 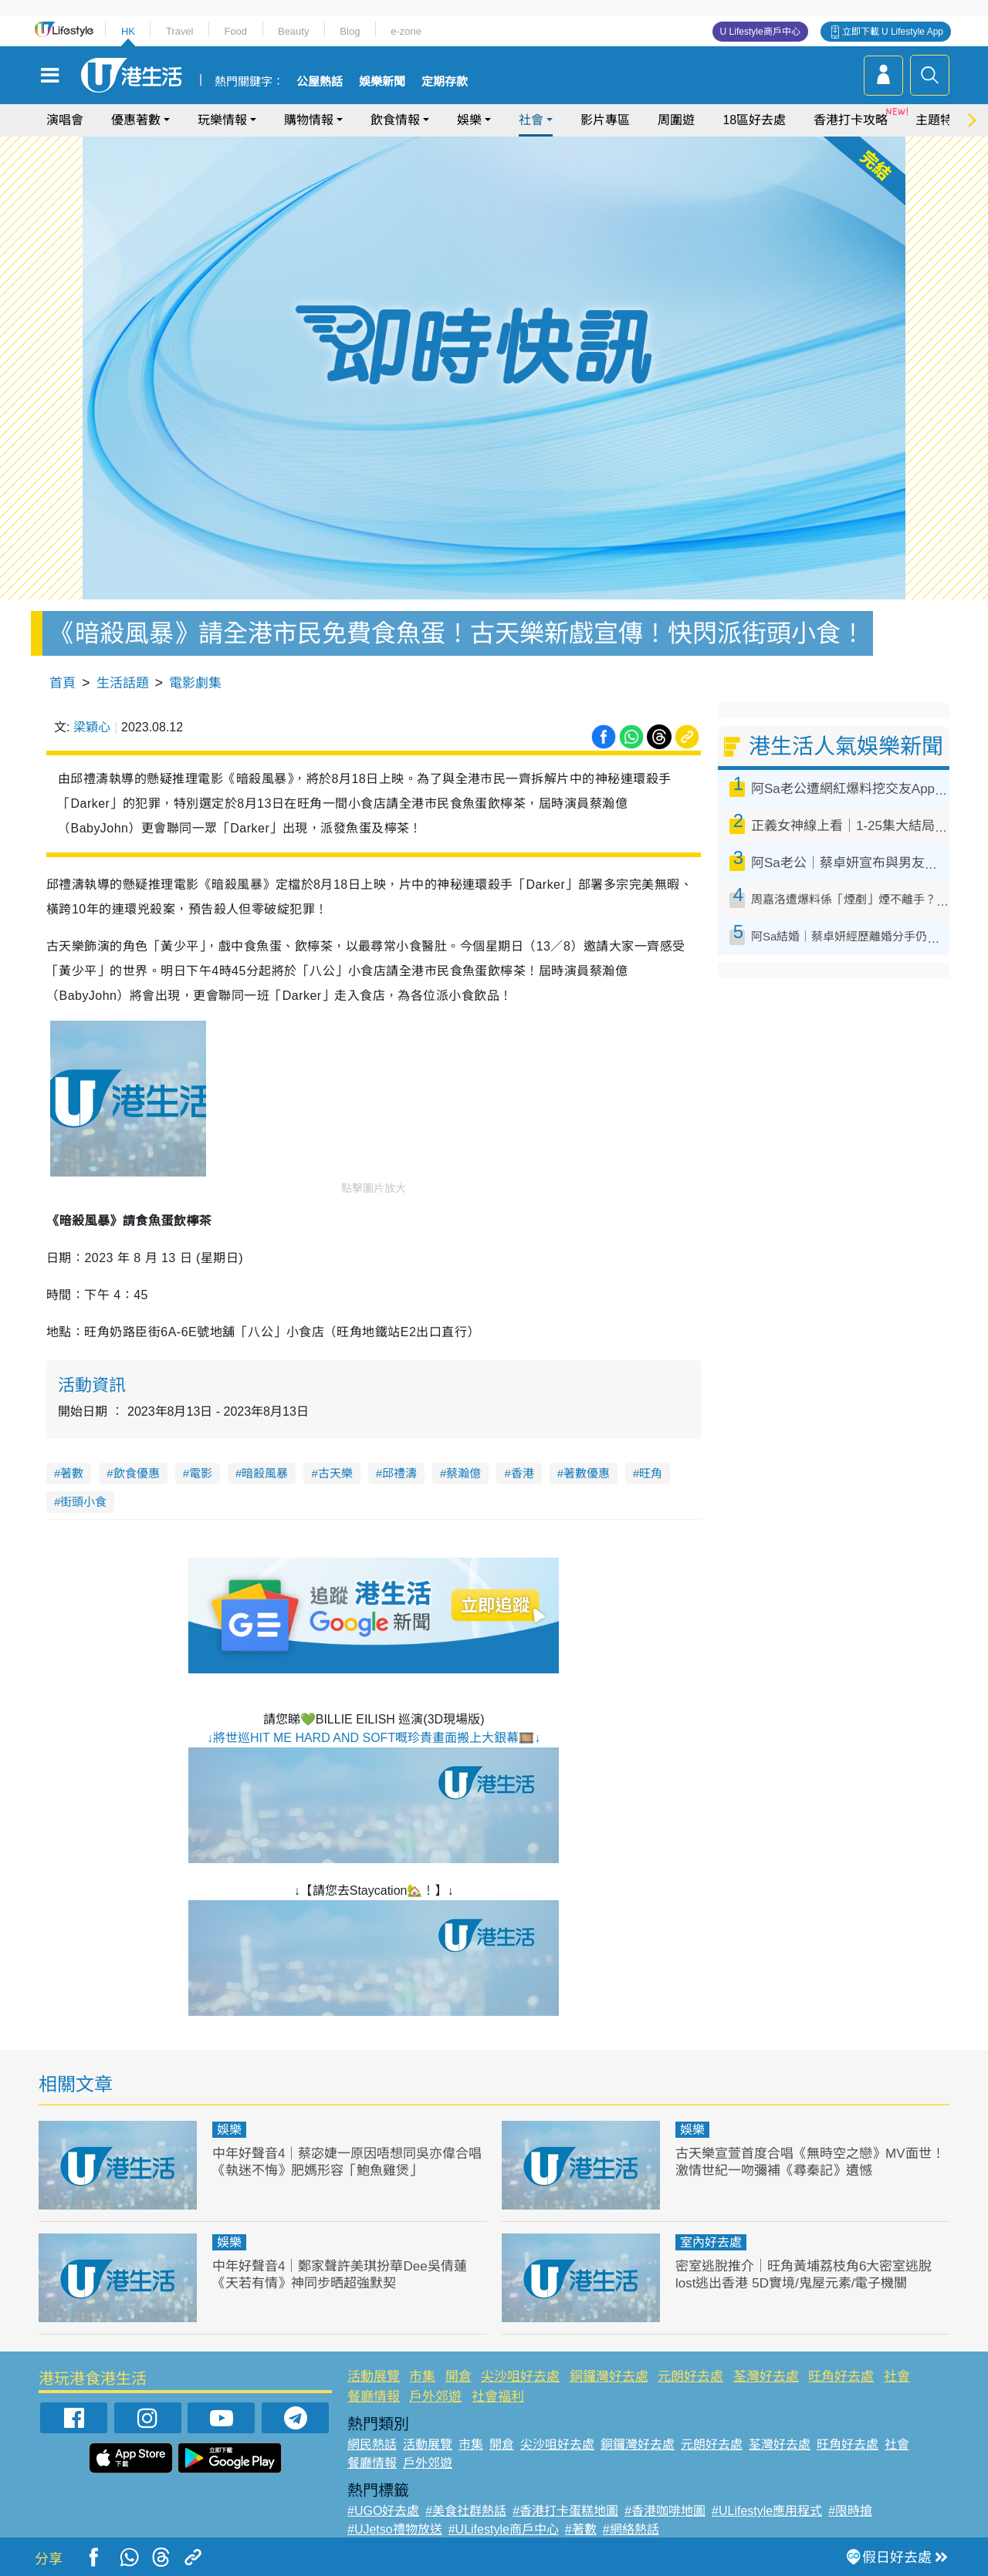 What do you see at coordinates (128, 31) in the screenshot?
I see `HK` at bounding box center [128, 31].